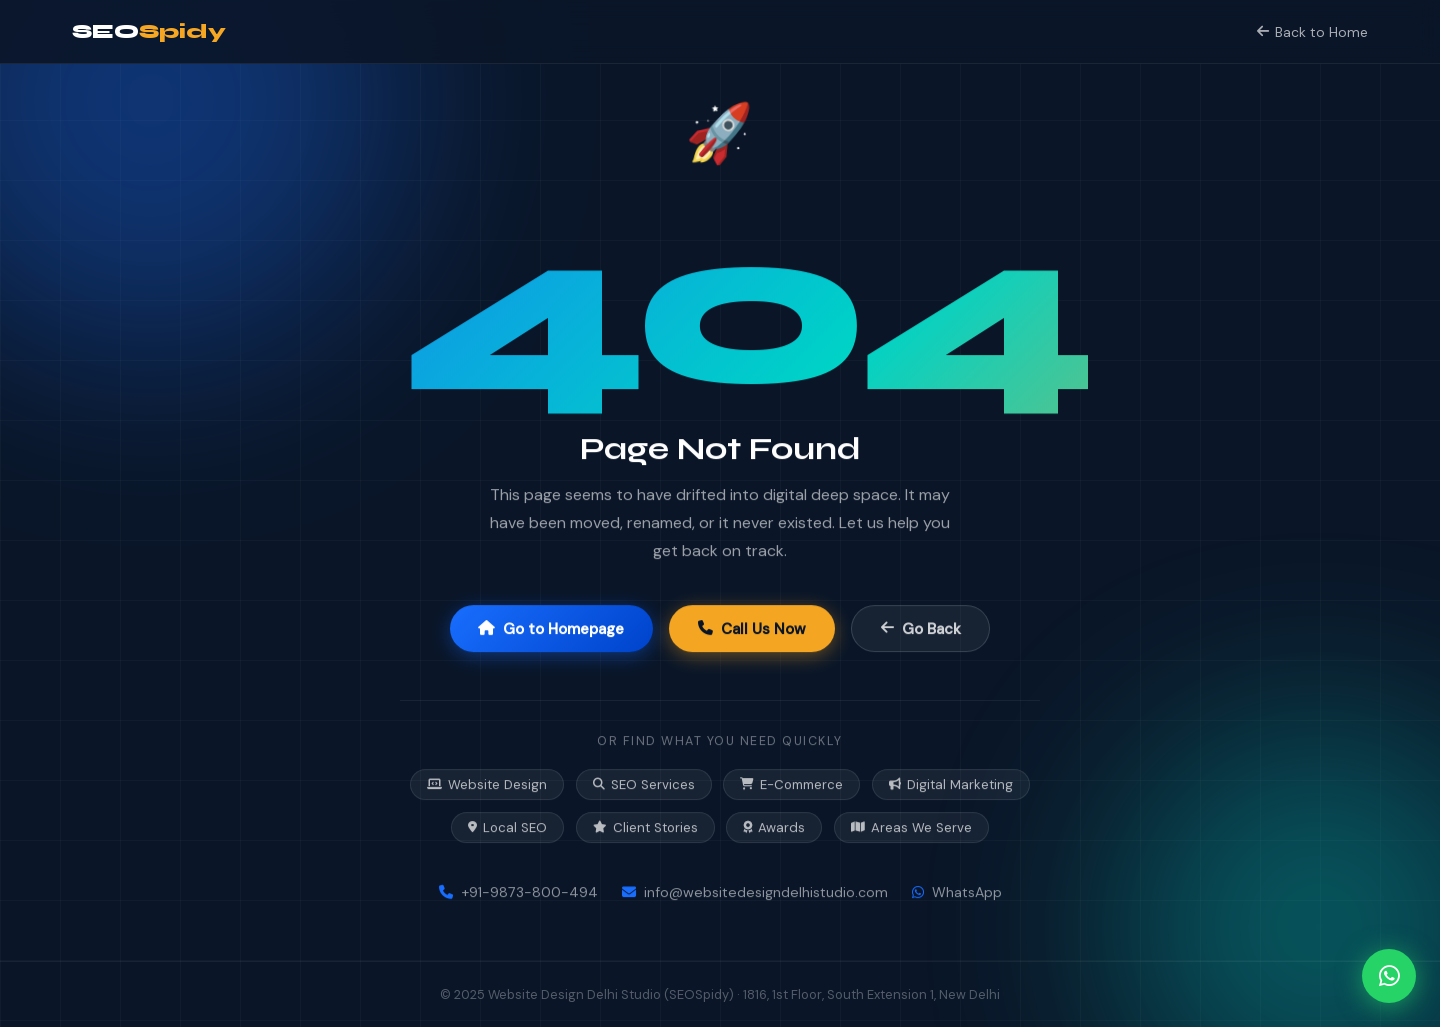 The height and width of the screenshot is (1027, 1440). What do you see at coordinates (1312, 32) in the screenshot?
I see `Back to Home` at bounding box center [1312, 32].